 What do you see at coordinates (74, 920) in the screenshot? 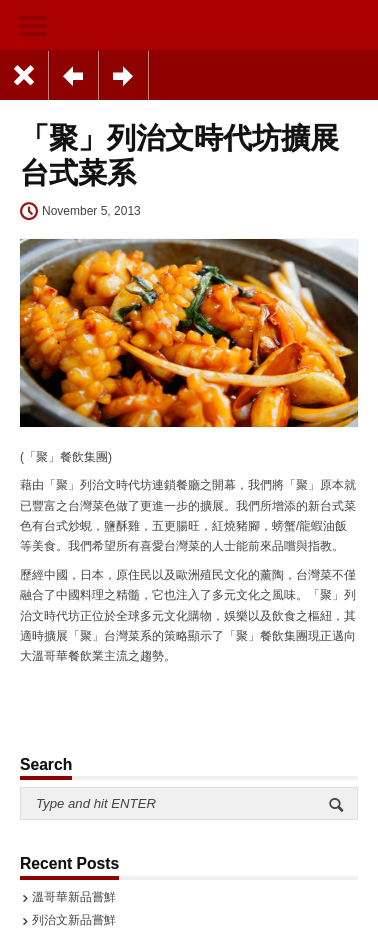
I see `列治文新品嘗鮮` at bounding box center [74, 920].